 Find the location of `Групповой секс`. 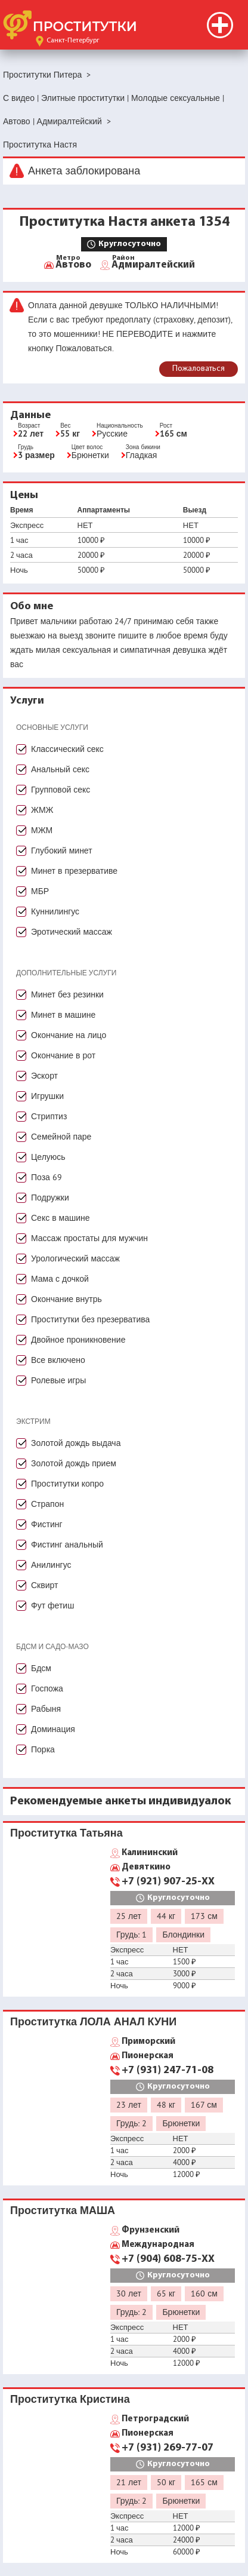

Групповой секс is located at coordinates (60, 789).